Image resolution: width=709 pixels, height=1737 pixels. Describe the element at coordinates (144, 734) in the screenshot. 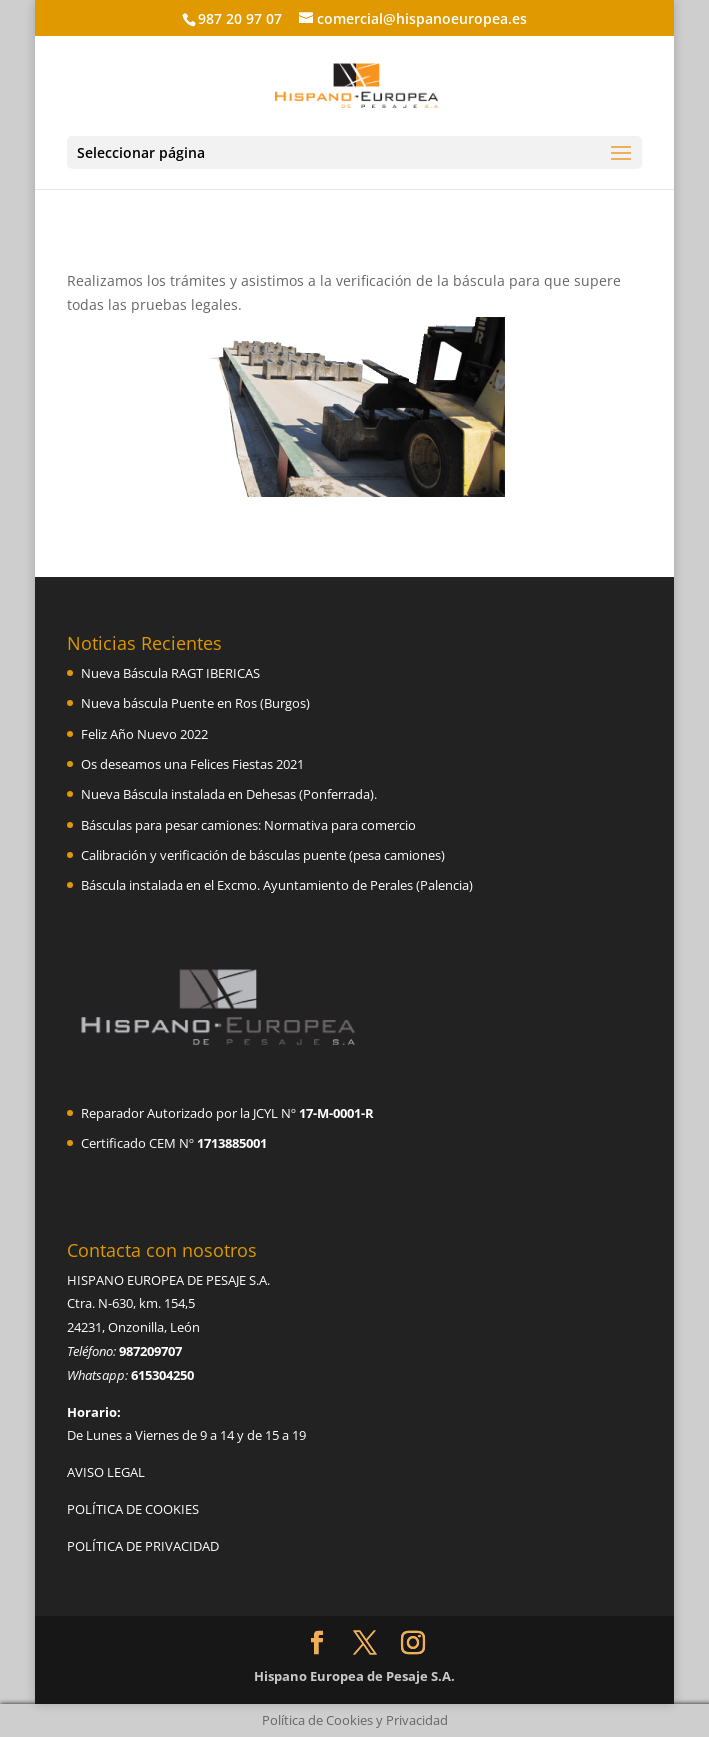

I see `Feliz Año Nuevo 2022` at that location.